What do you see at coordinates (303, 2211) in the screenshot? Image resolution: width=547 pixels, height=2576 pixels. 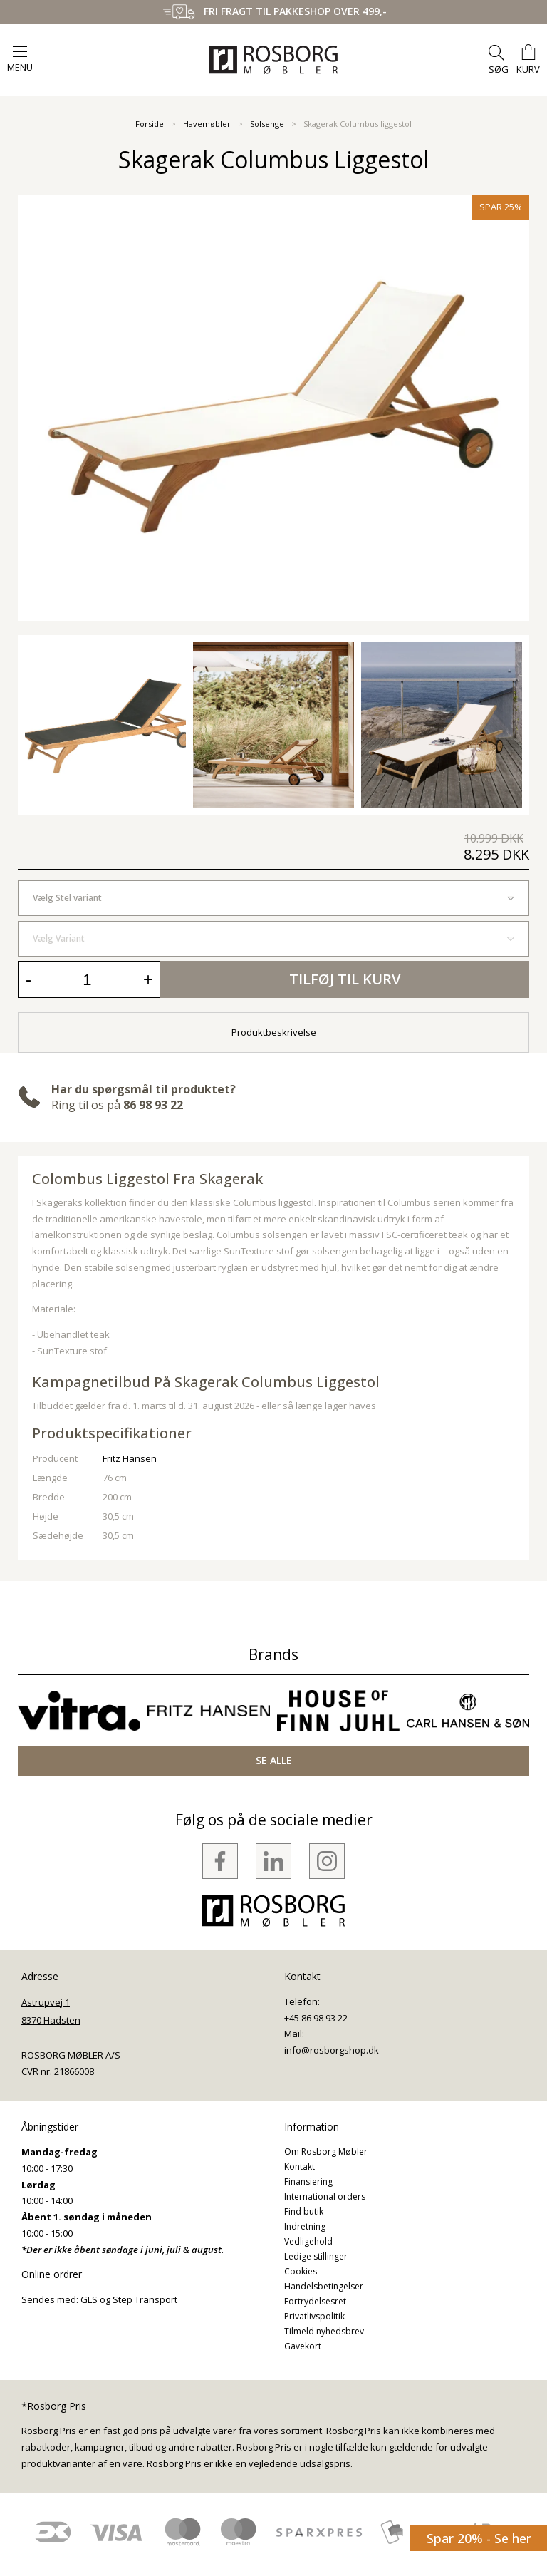 I see `Find butik` at bounding box center [303, 2211].